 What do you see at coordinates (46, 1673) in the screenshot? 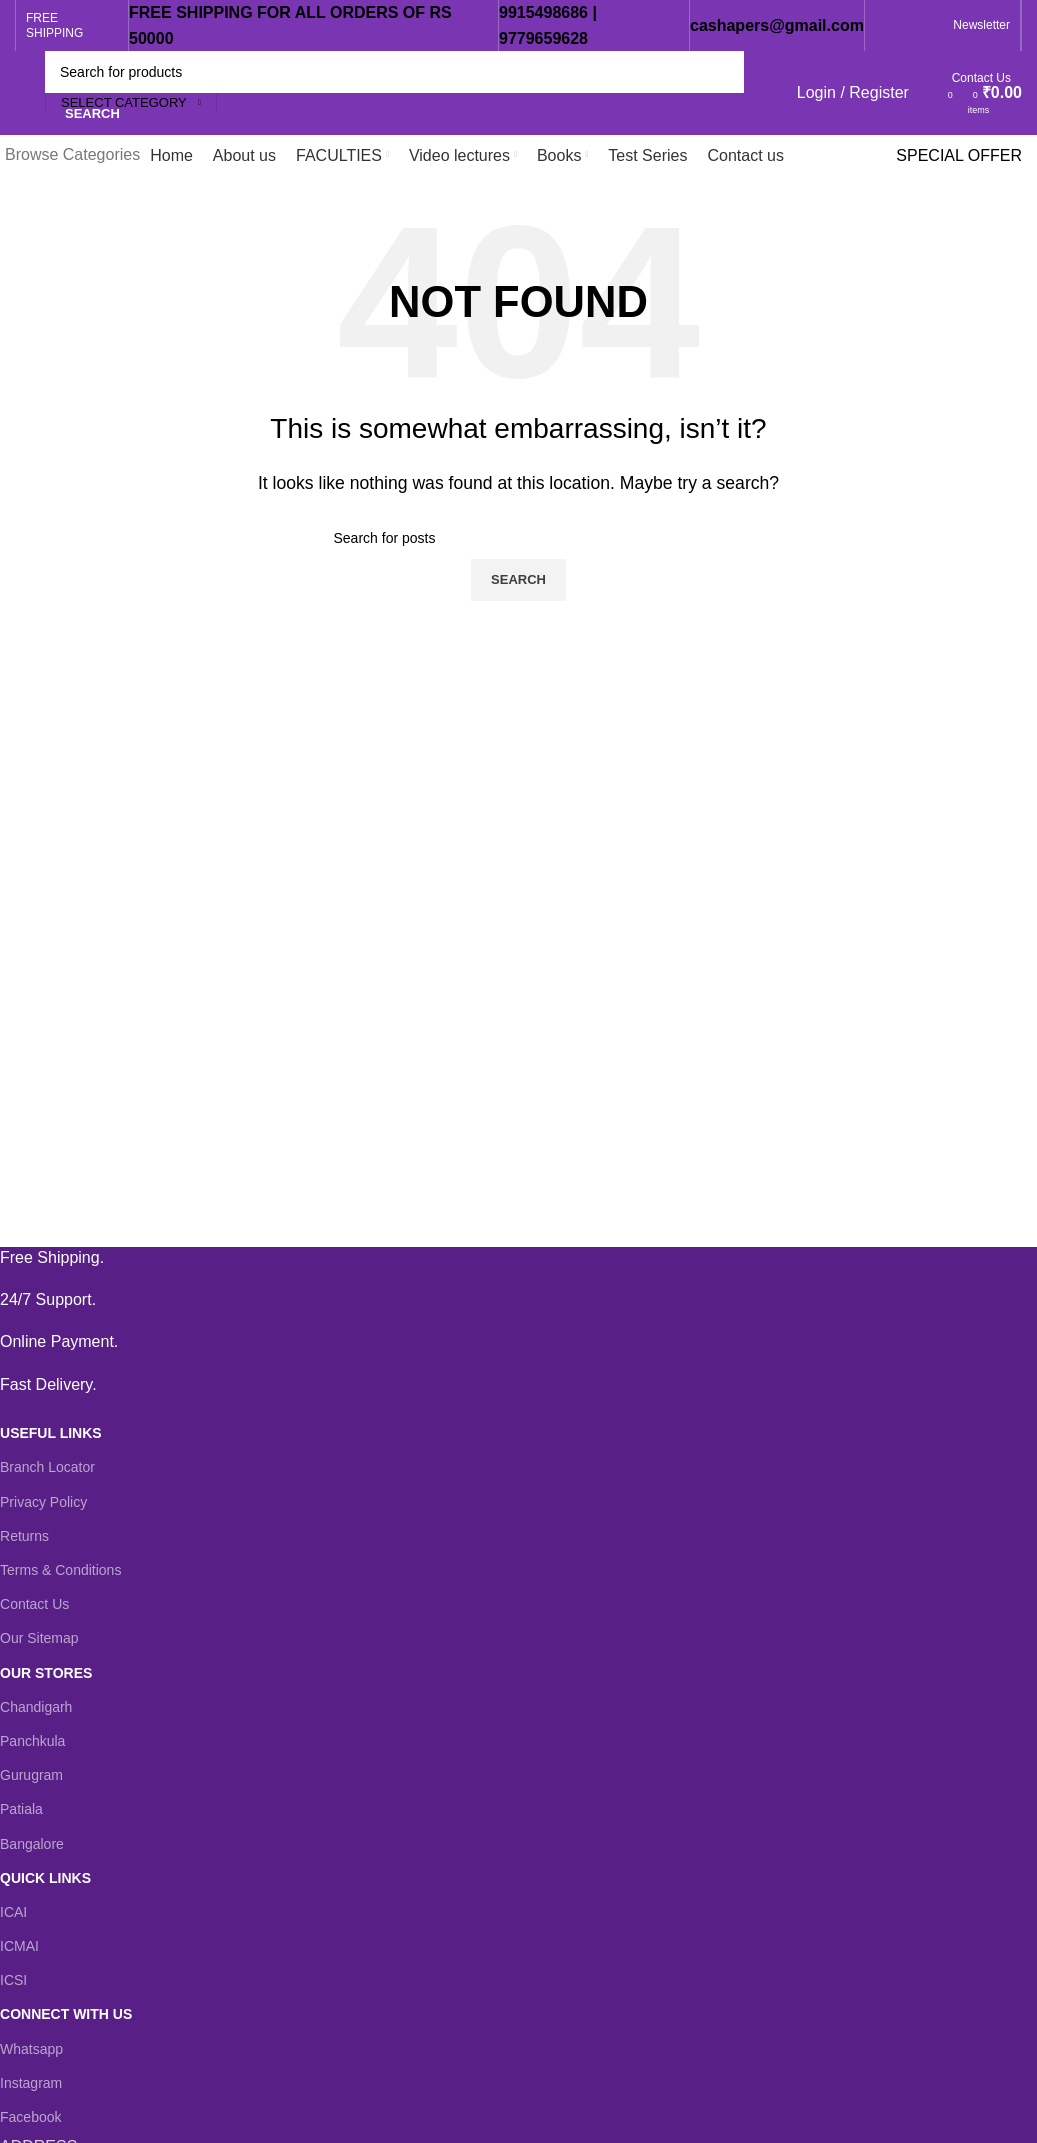
I see `OUR STORES` at bounding box center [46, 1673].